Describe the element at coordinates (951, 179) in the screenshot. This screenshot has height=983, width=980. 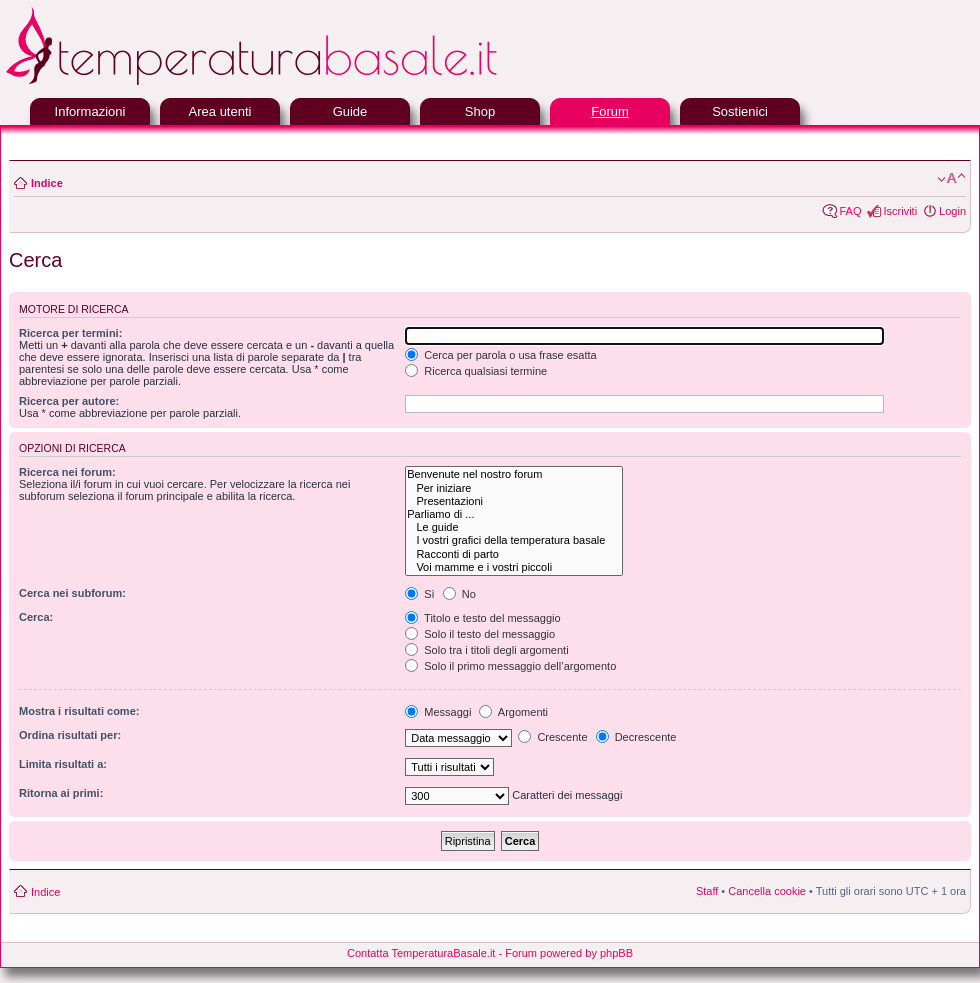
I see `Modifica la dimensione del carattere` at that location.